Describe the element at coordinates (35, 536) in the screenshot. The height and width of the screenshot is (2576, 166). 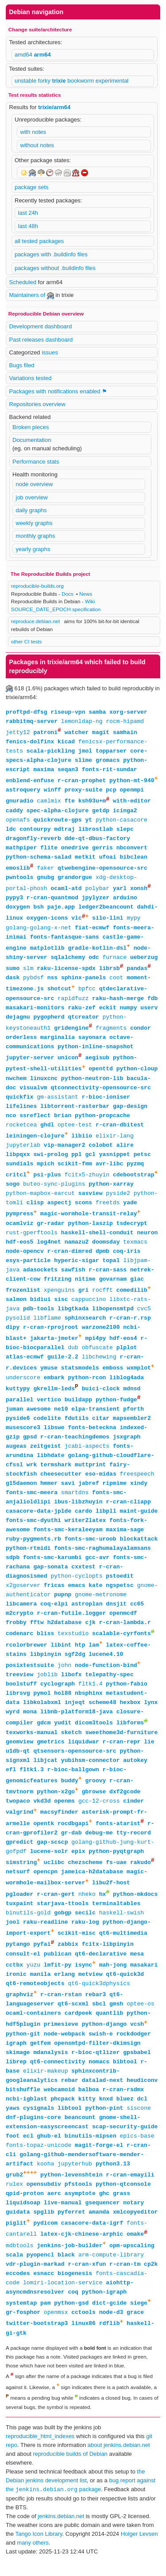
I see `monthly graphs` at that location.